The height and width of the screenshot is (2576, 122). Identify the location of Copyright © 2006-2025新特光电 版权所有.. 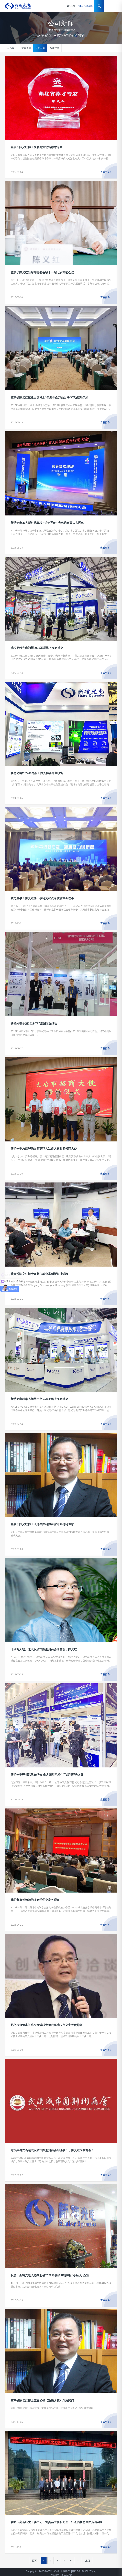
(48, 2571).